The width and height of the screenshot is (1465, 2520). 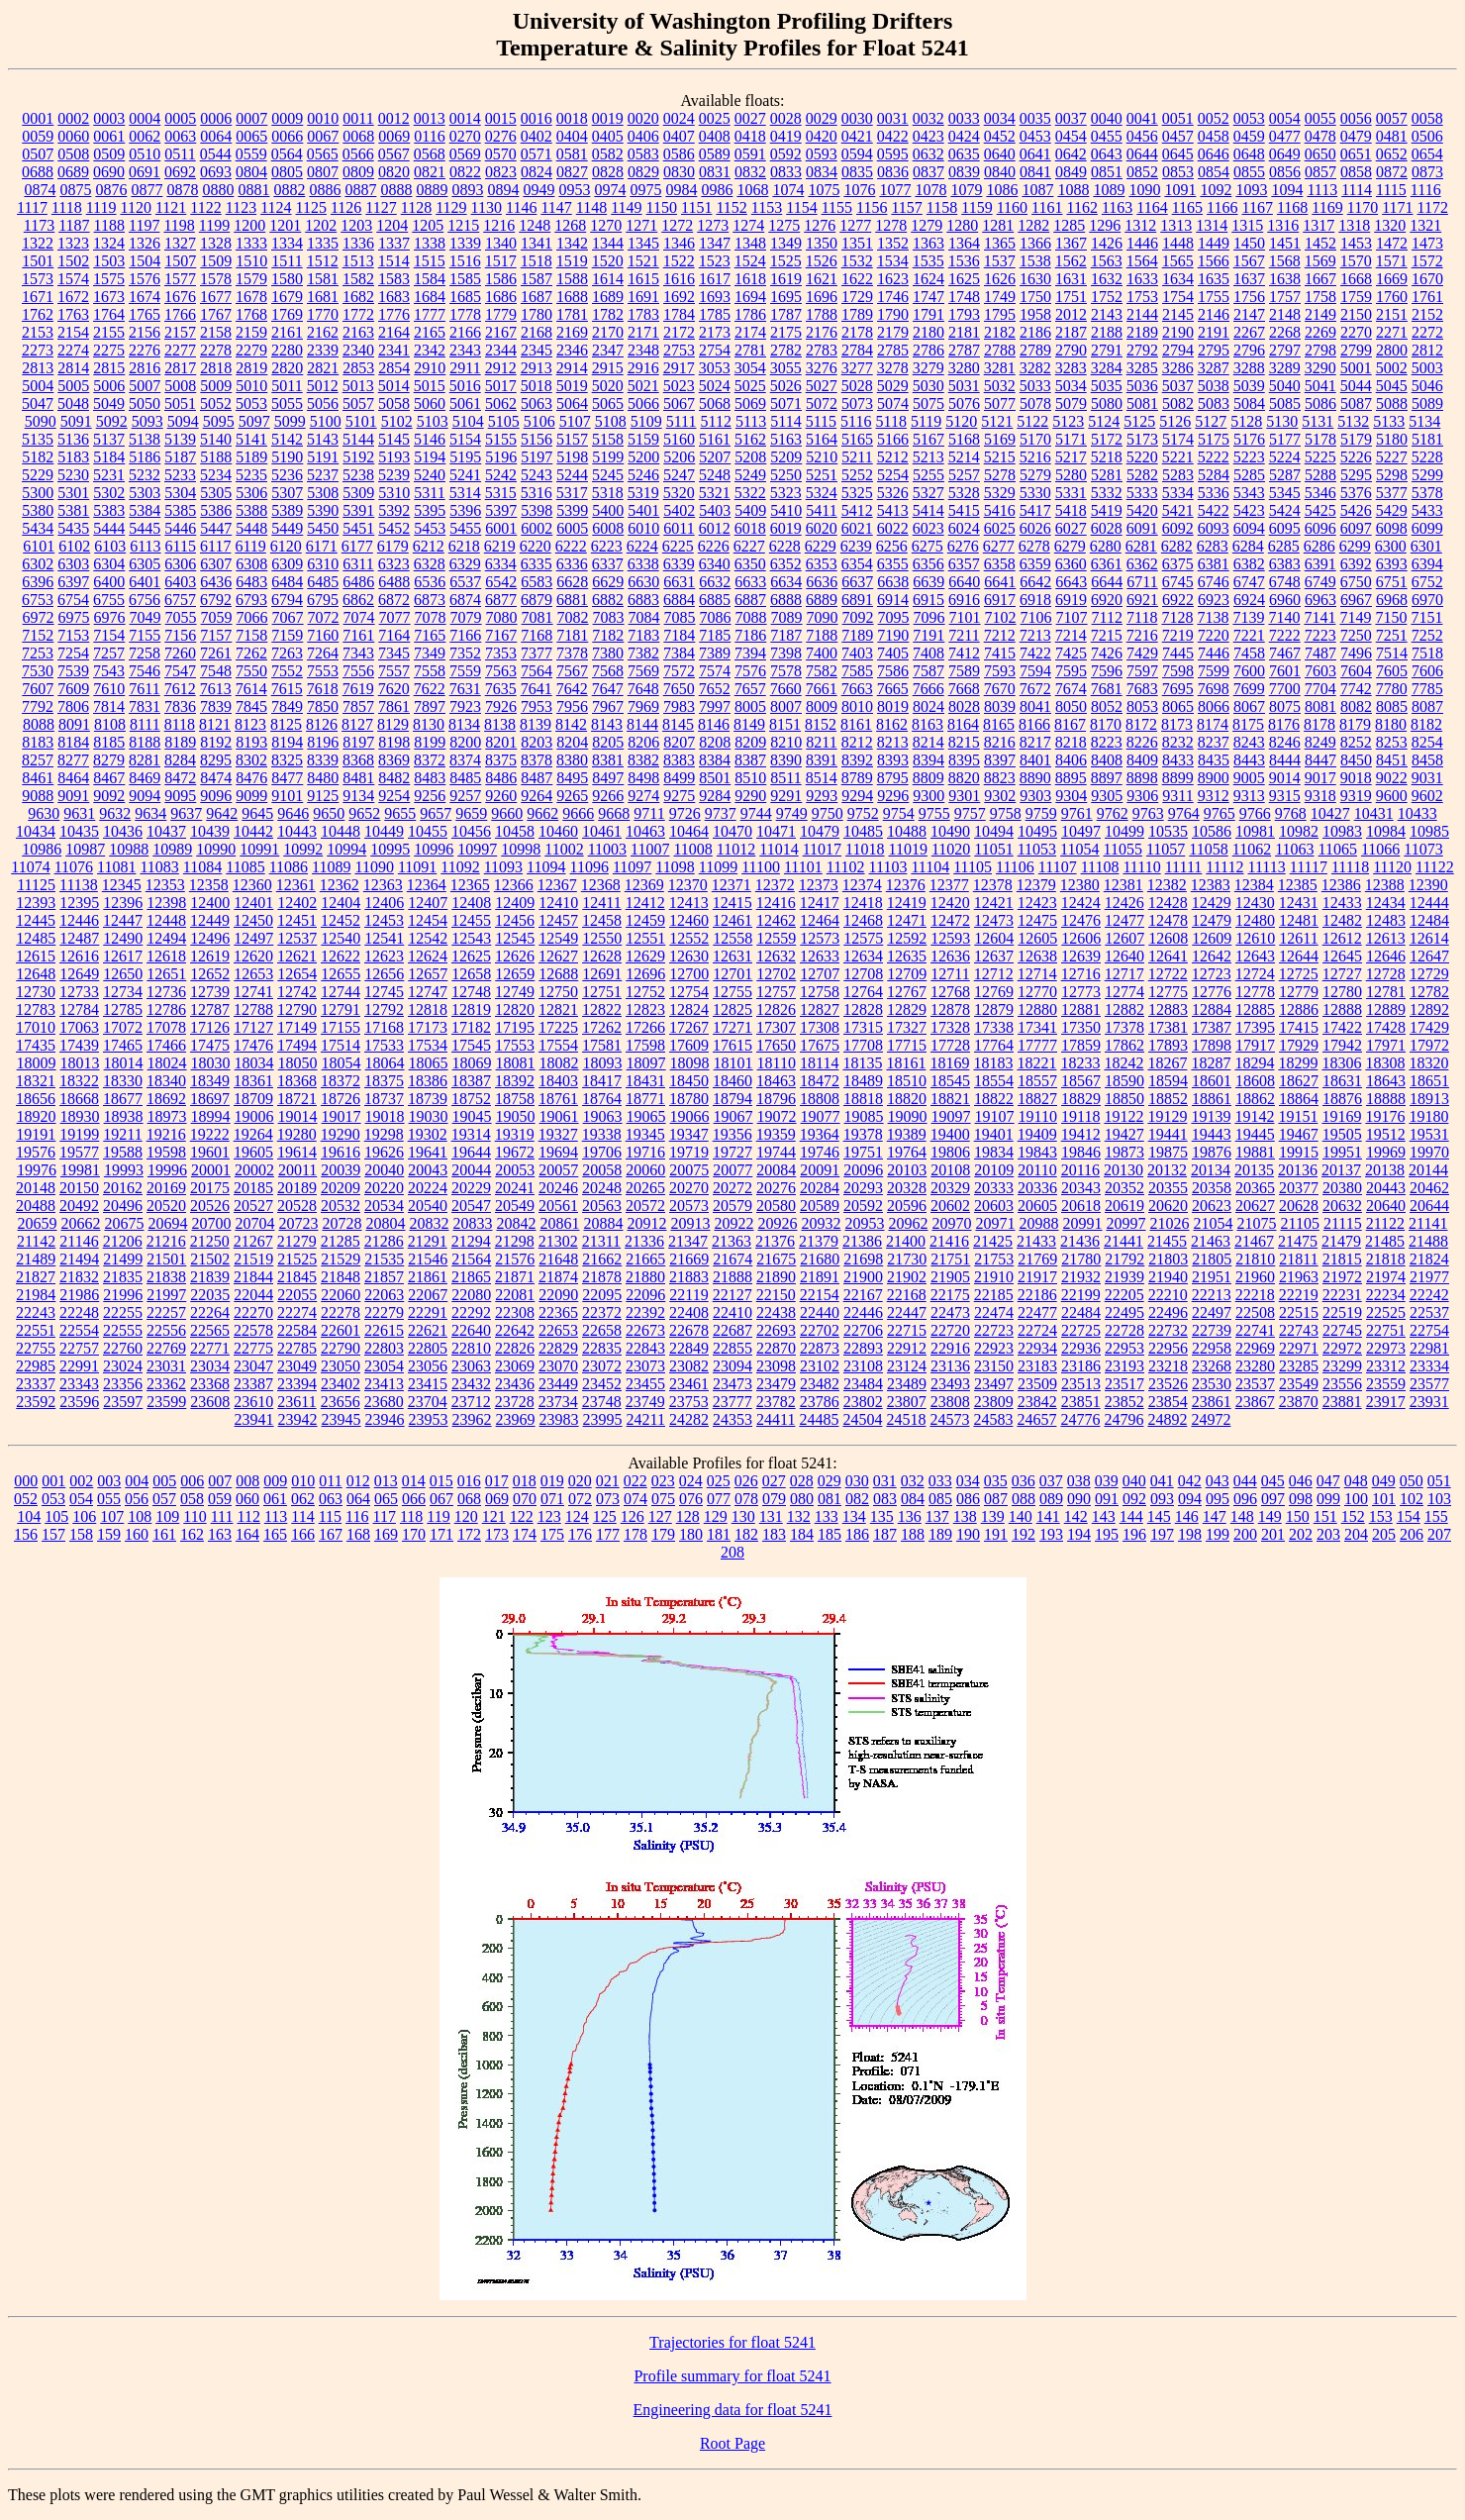 What do you see at coordinates (963, 724) in the screenshot?
I see `8164` at bounding box center [963, 724].